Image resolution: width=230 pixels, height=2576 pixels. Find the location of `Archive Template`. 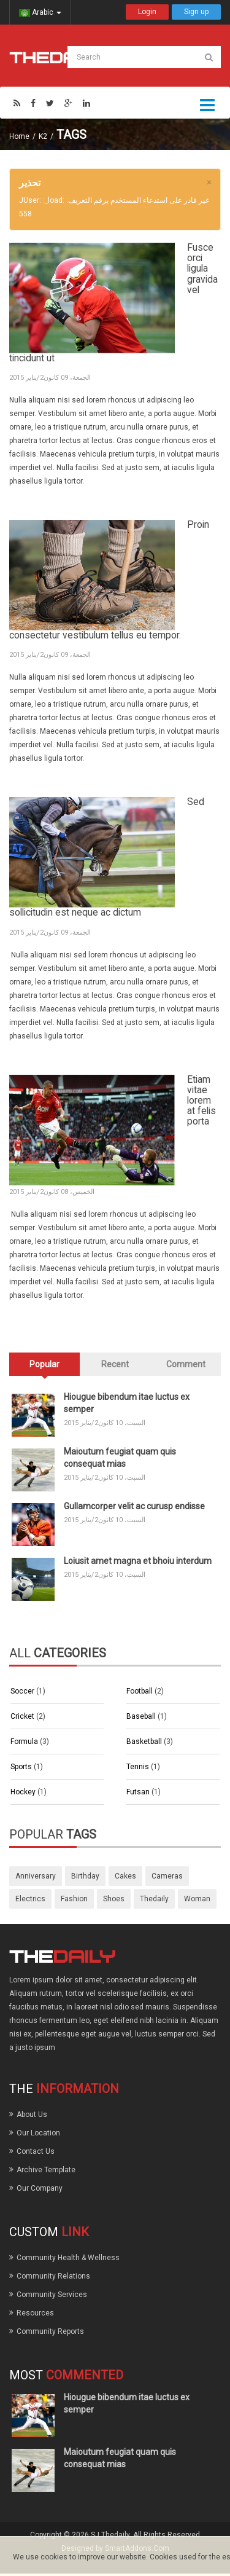

Archive Template is located at coordinates (46, 2170).